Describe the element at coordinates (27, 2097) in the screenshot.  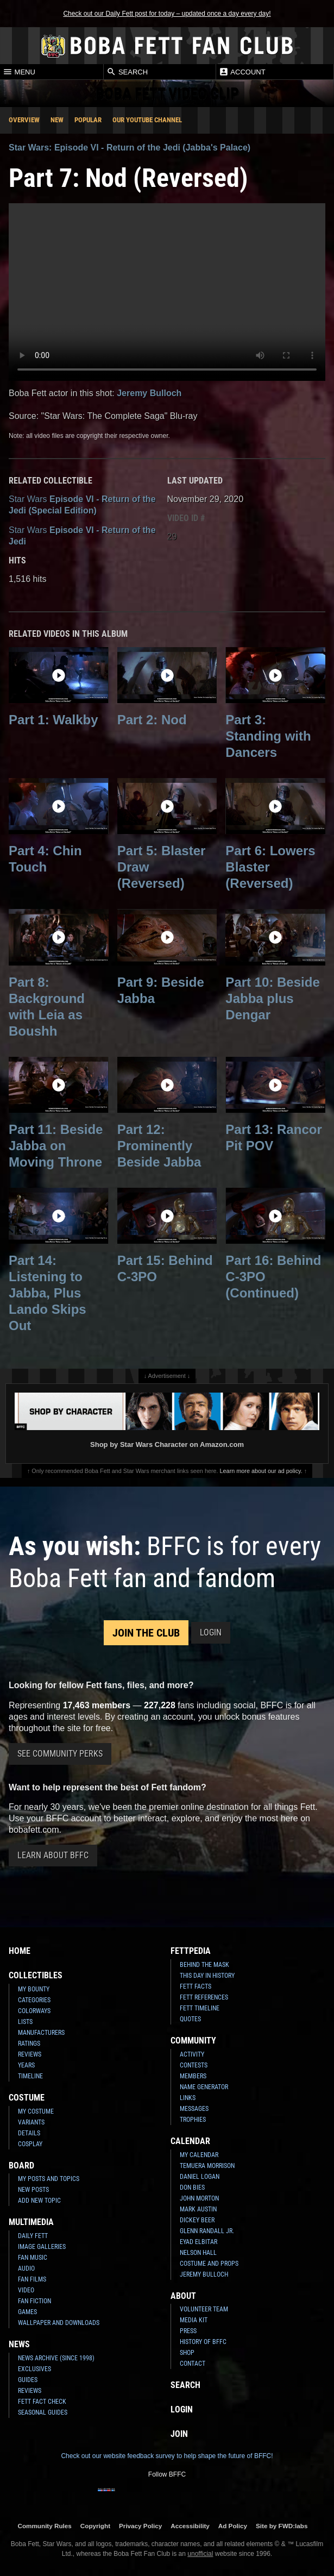
I see `Costume` at that location.